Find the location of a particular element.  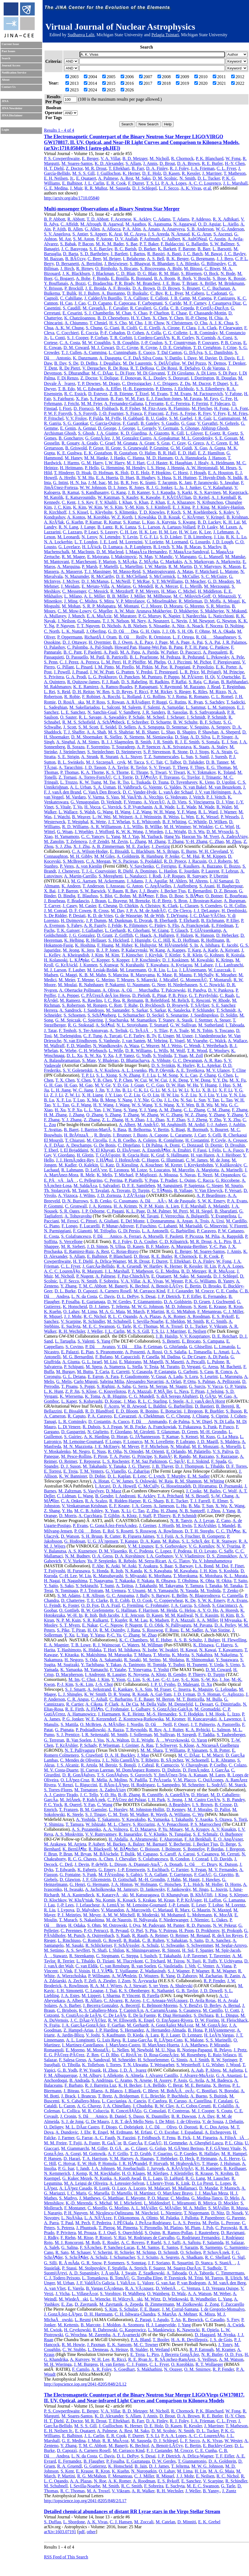

L. Rinchiuso is located at coordinates (69, 1940).